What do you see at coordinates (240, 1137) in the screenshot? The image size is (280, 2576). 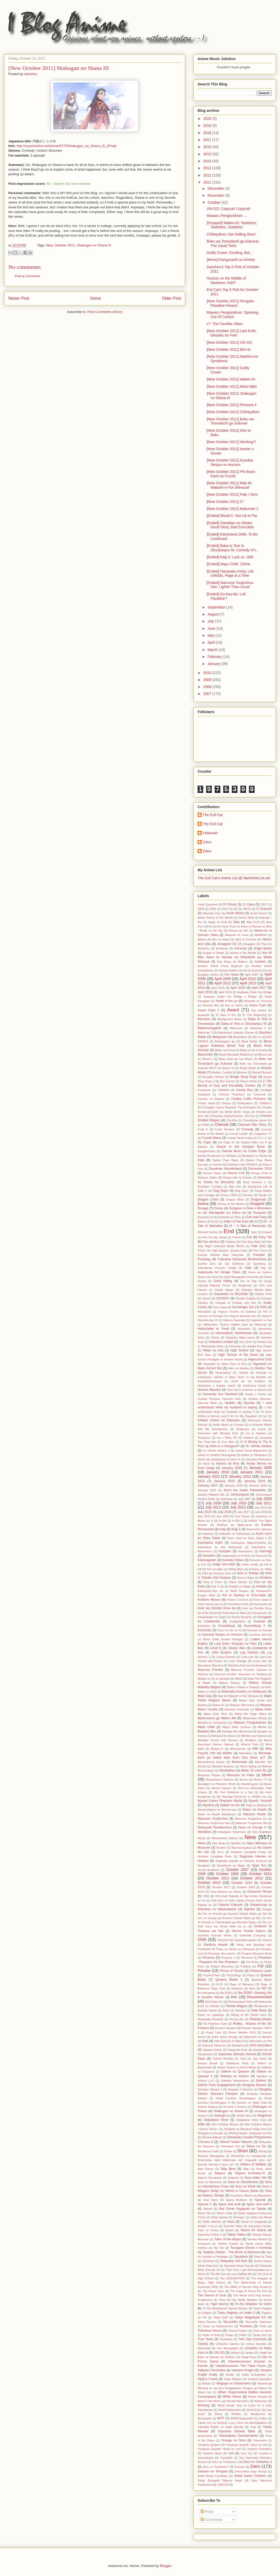 I see `Cuticle Tantei Inaba` at bounding box center [240, 1137].